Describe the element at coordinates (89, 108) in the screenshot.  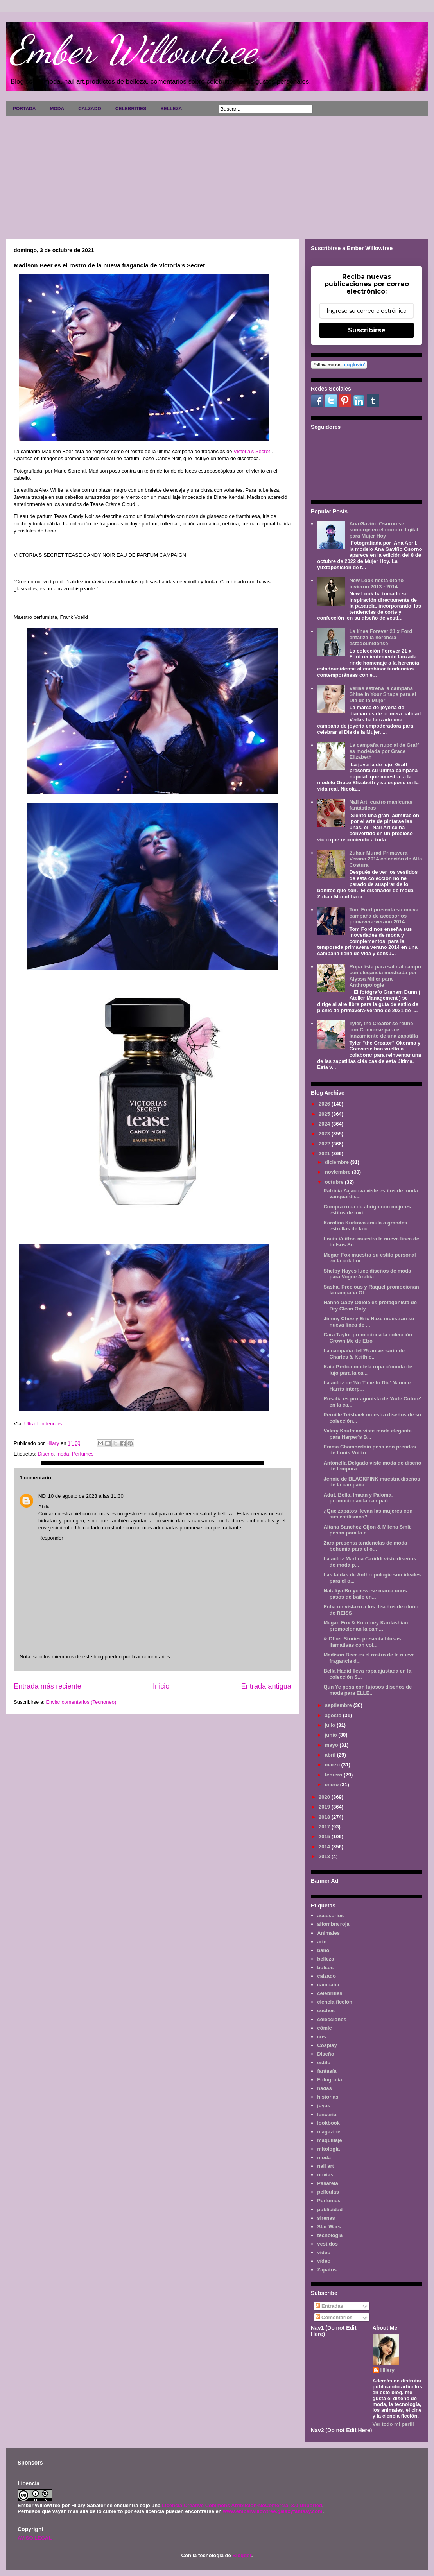
I see `CALZADO` at that location.